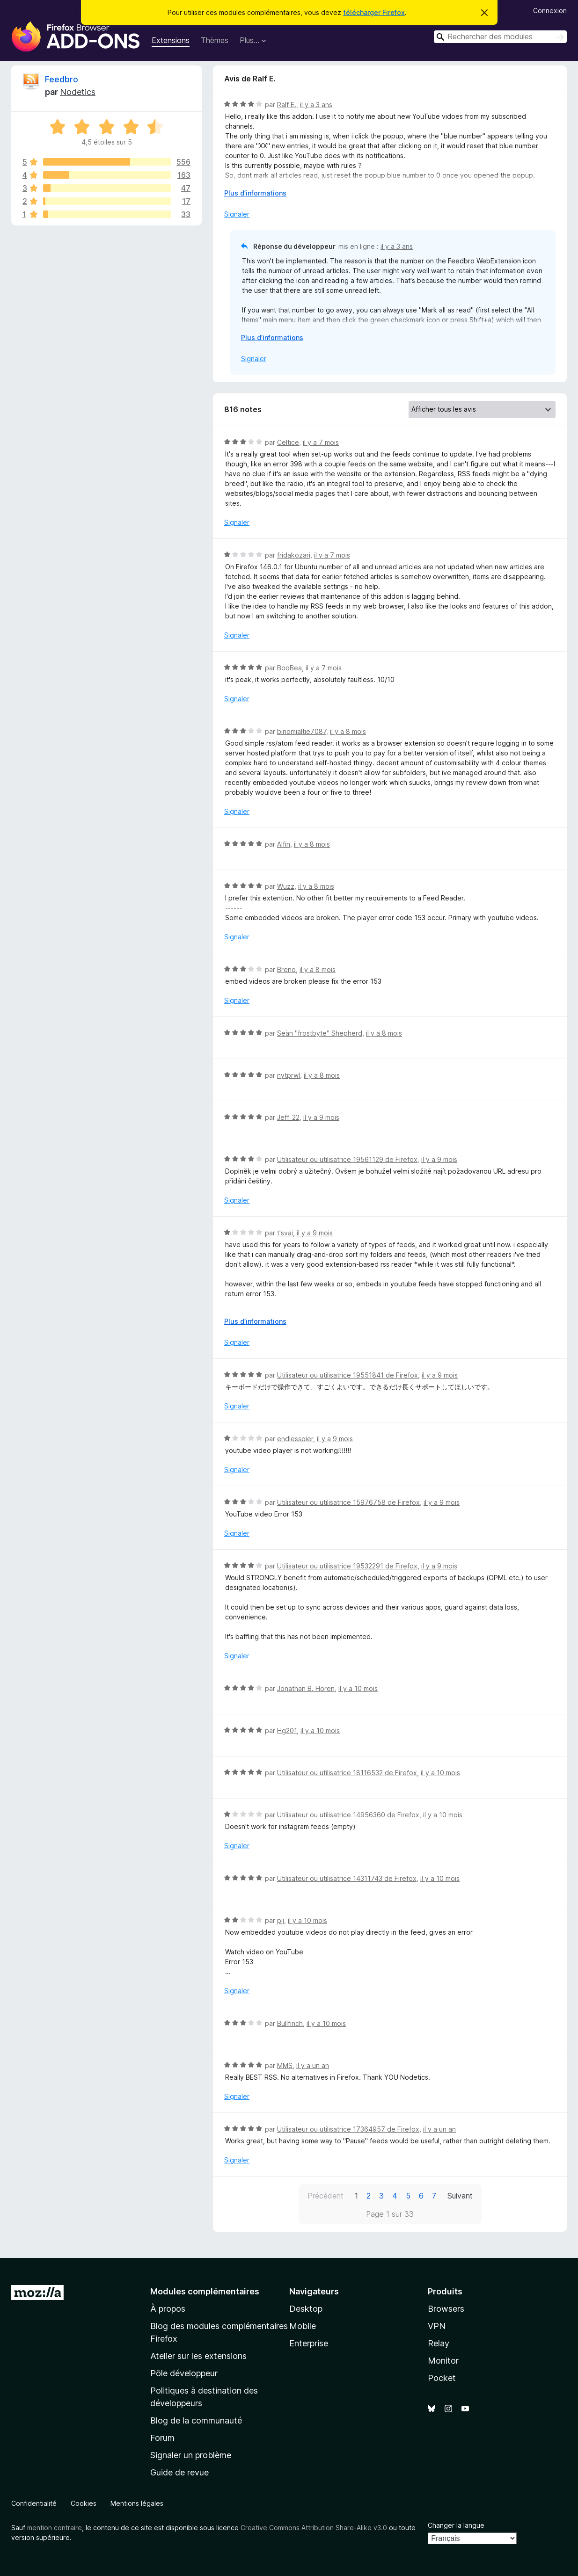  What do you see at coordinates (295, 1439) in the screenshot?
I see `endlesspier` at bounding box center [295, 1439].